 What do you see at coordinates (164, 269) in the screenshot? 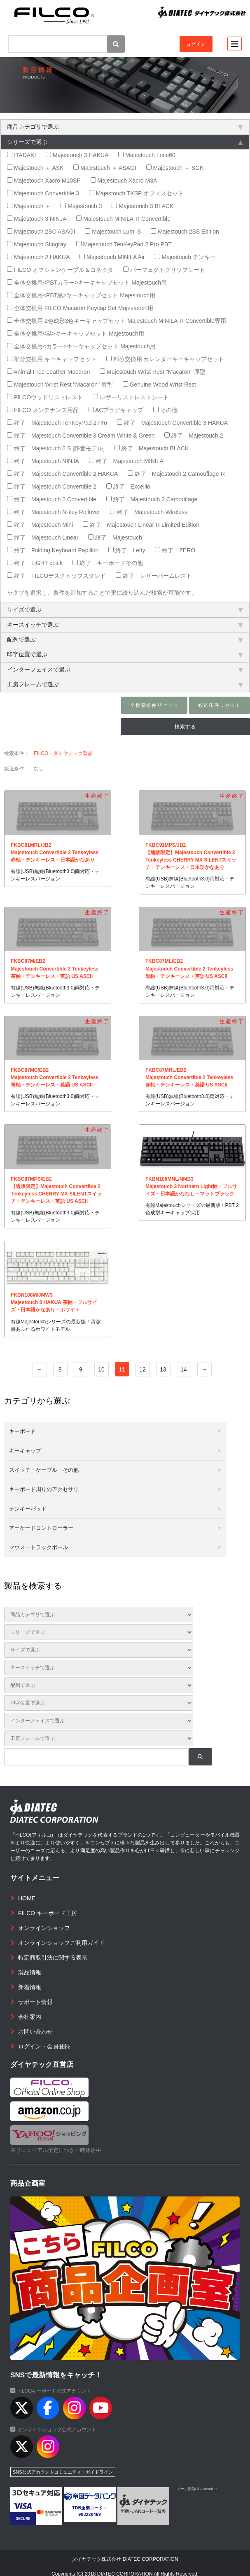
I see `パーフェクトグリップシート` at bounding box center [164, 269].